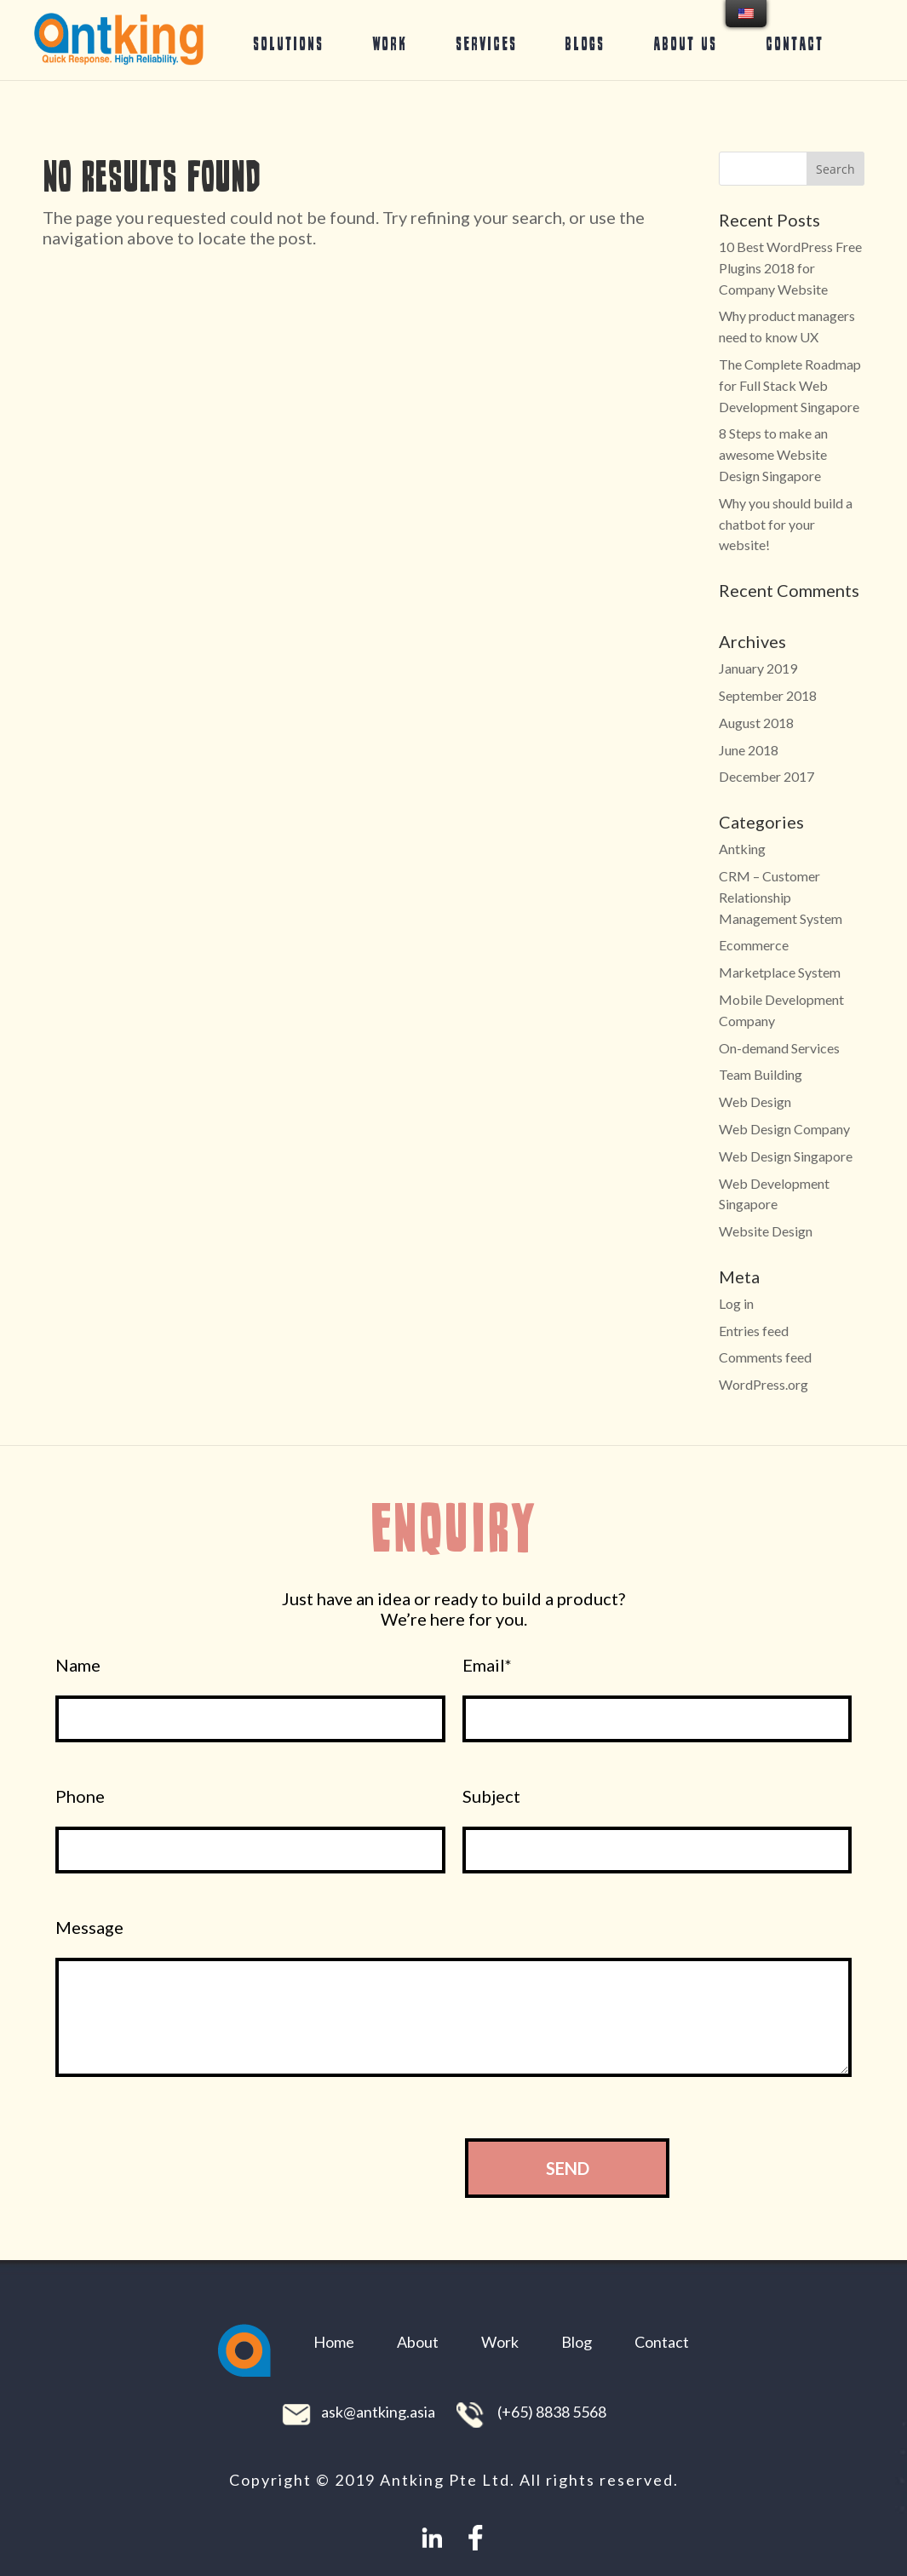 This screenshot has height=2576, width=907. What do you see at coordinates (779, 1048) in the screenshot?
I see `On-demand Services` at bounding box center [779, 1048].